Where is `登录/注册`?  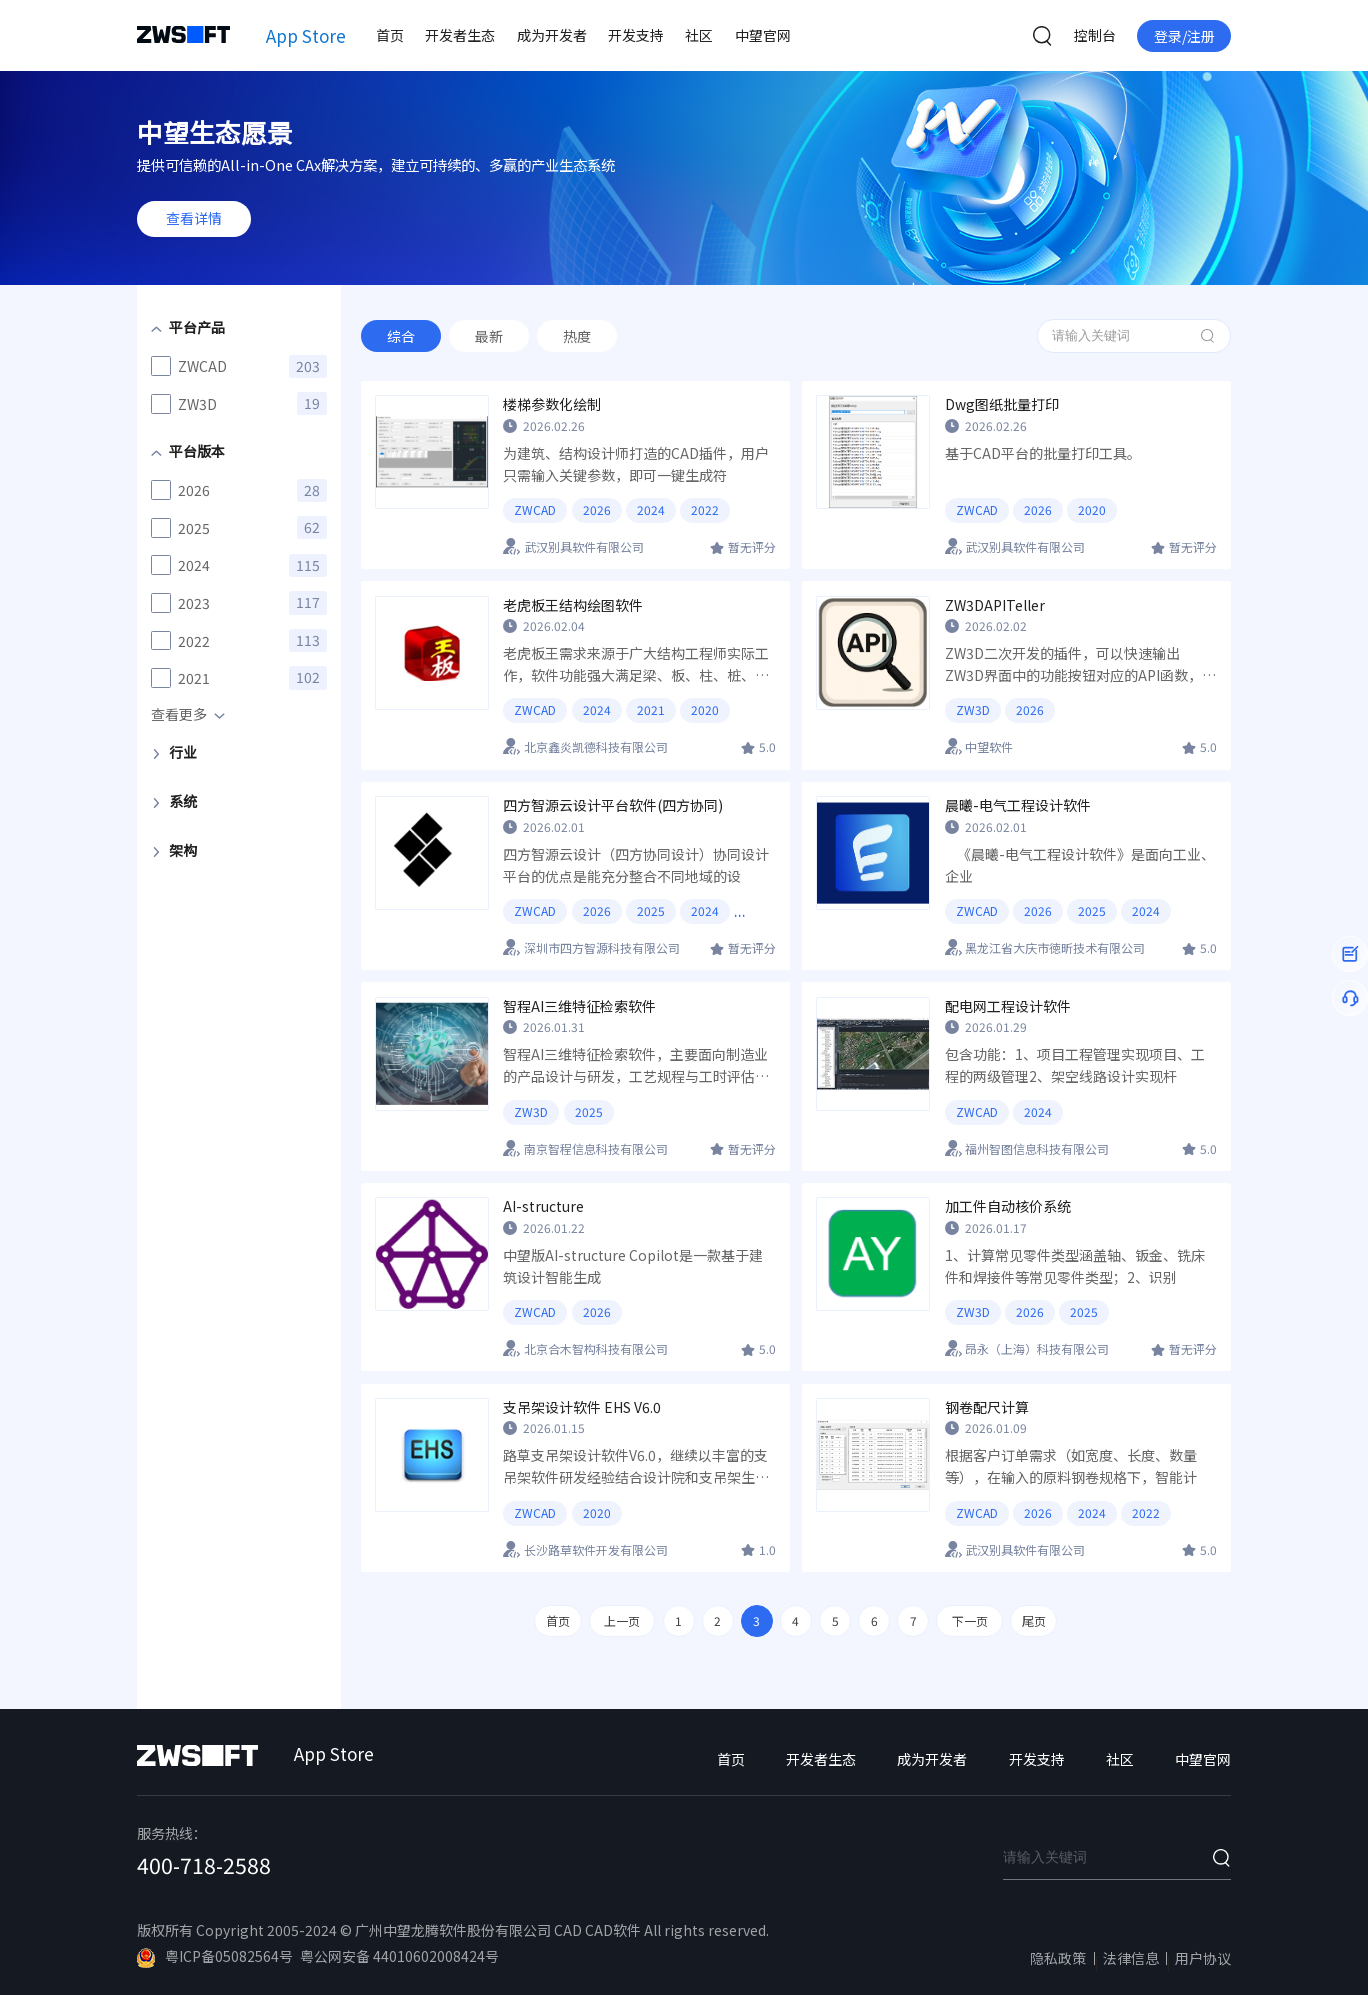
登录/注册 is located at coordinates (1184, 36).